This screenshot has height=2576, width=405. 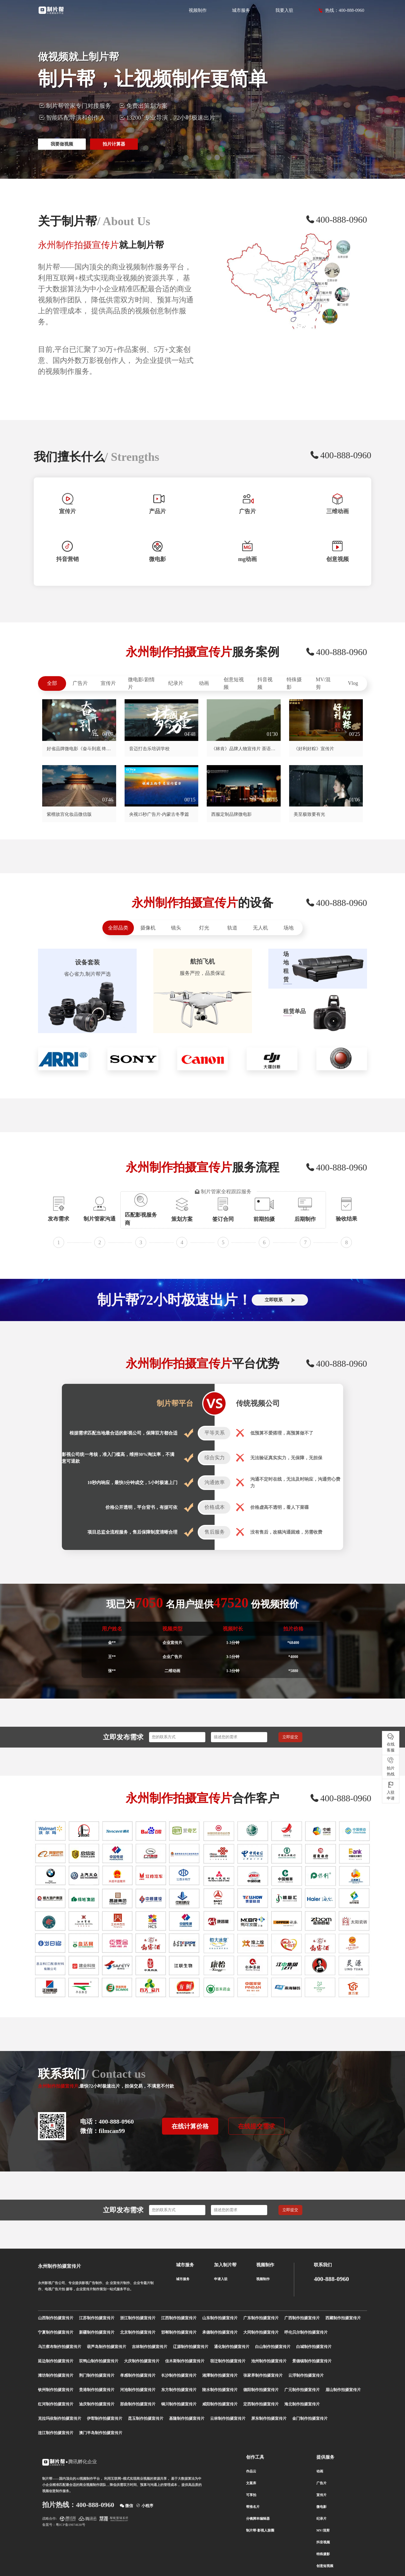 What do you see at coordinates (221, 2279) in the screenshot?
I see `申请入驻` at bounding box center [221, 2279].